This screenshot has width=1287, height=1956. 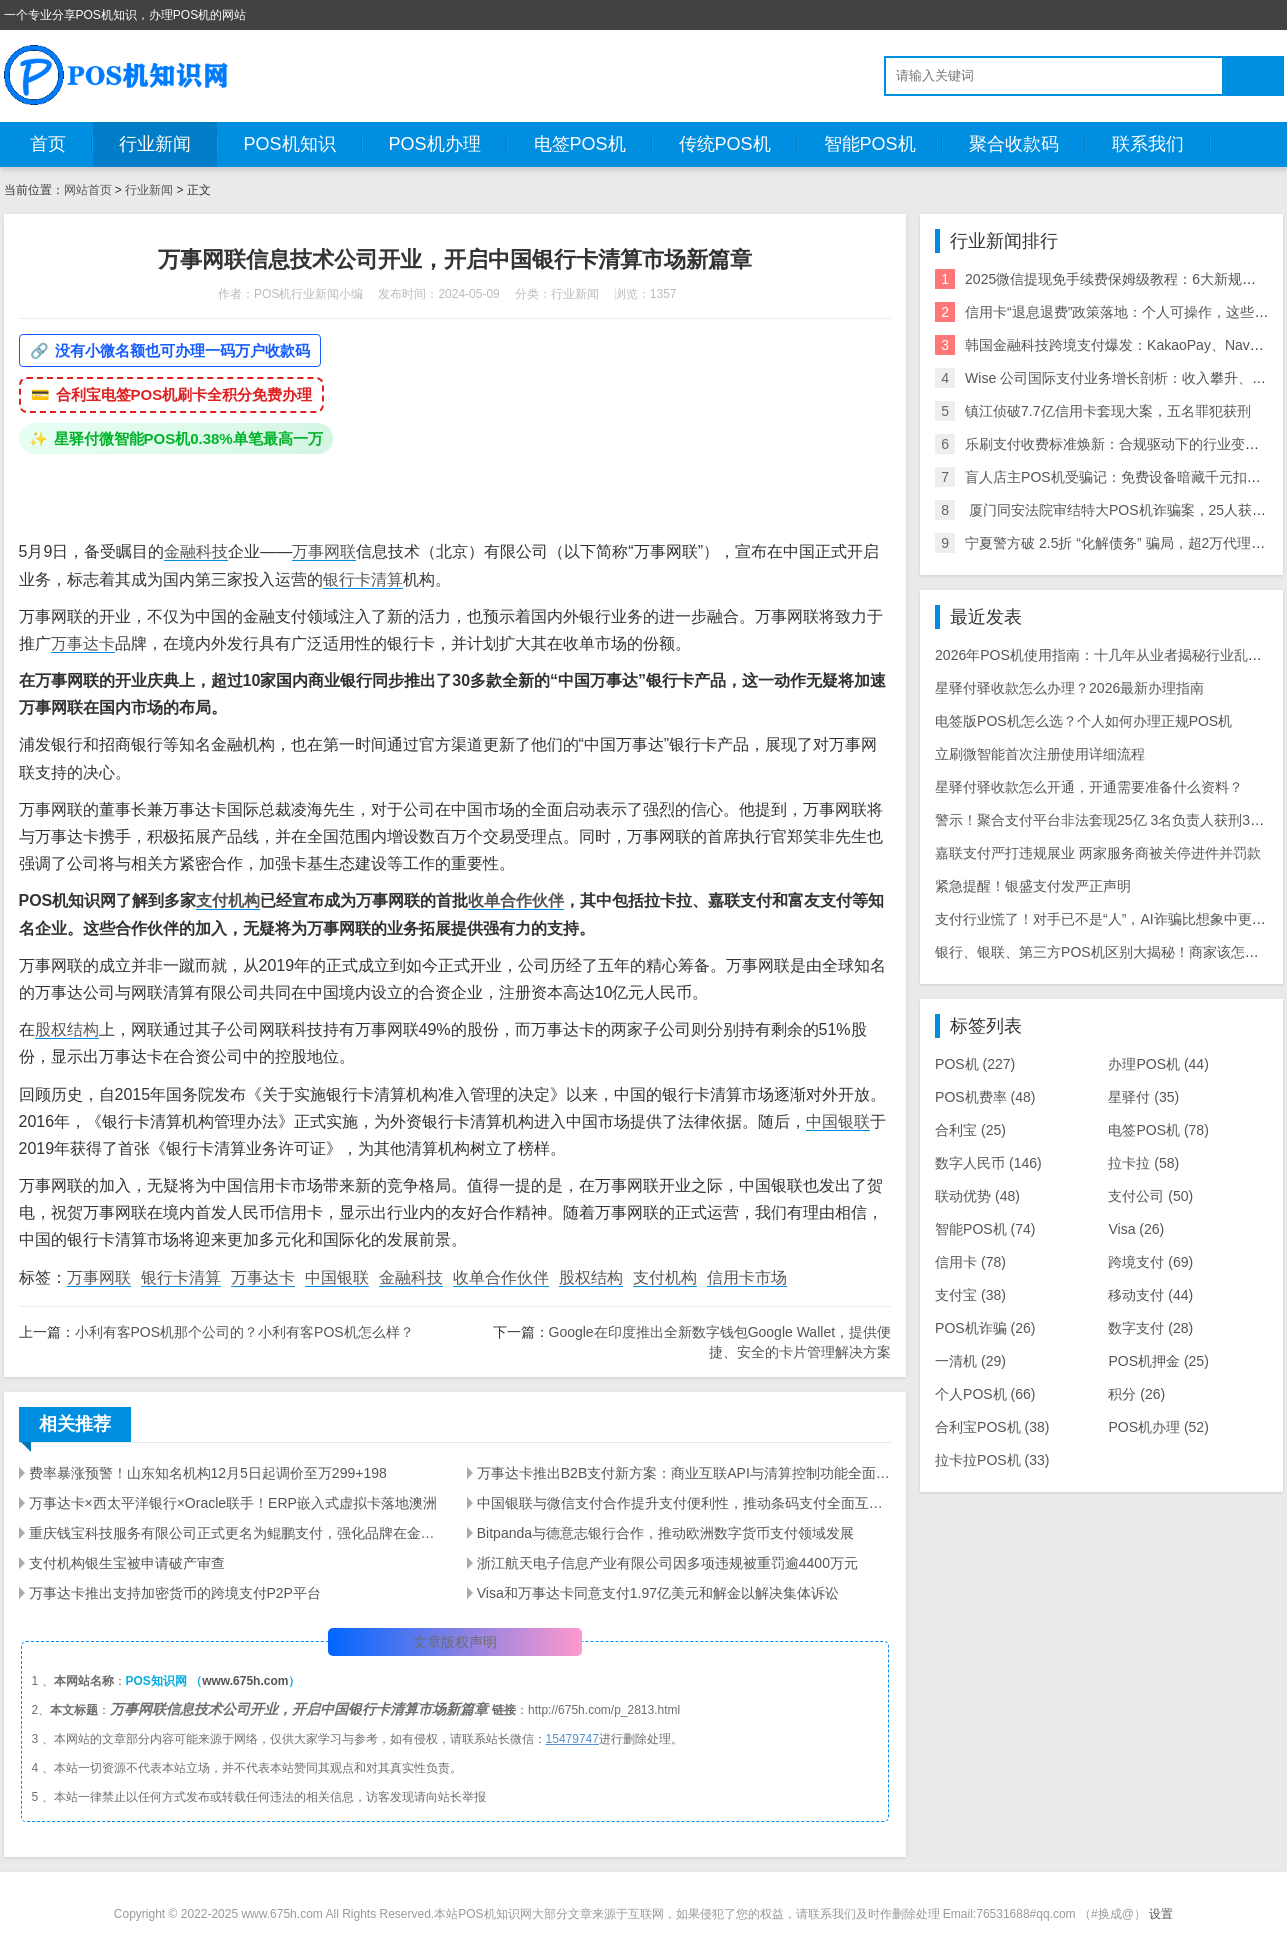 What do you see at coordinates (1014, 144) in the screenshot?
I see `聚合收款码` at bounding box center [1014, 144].